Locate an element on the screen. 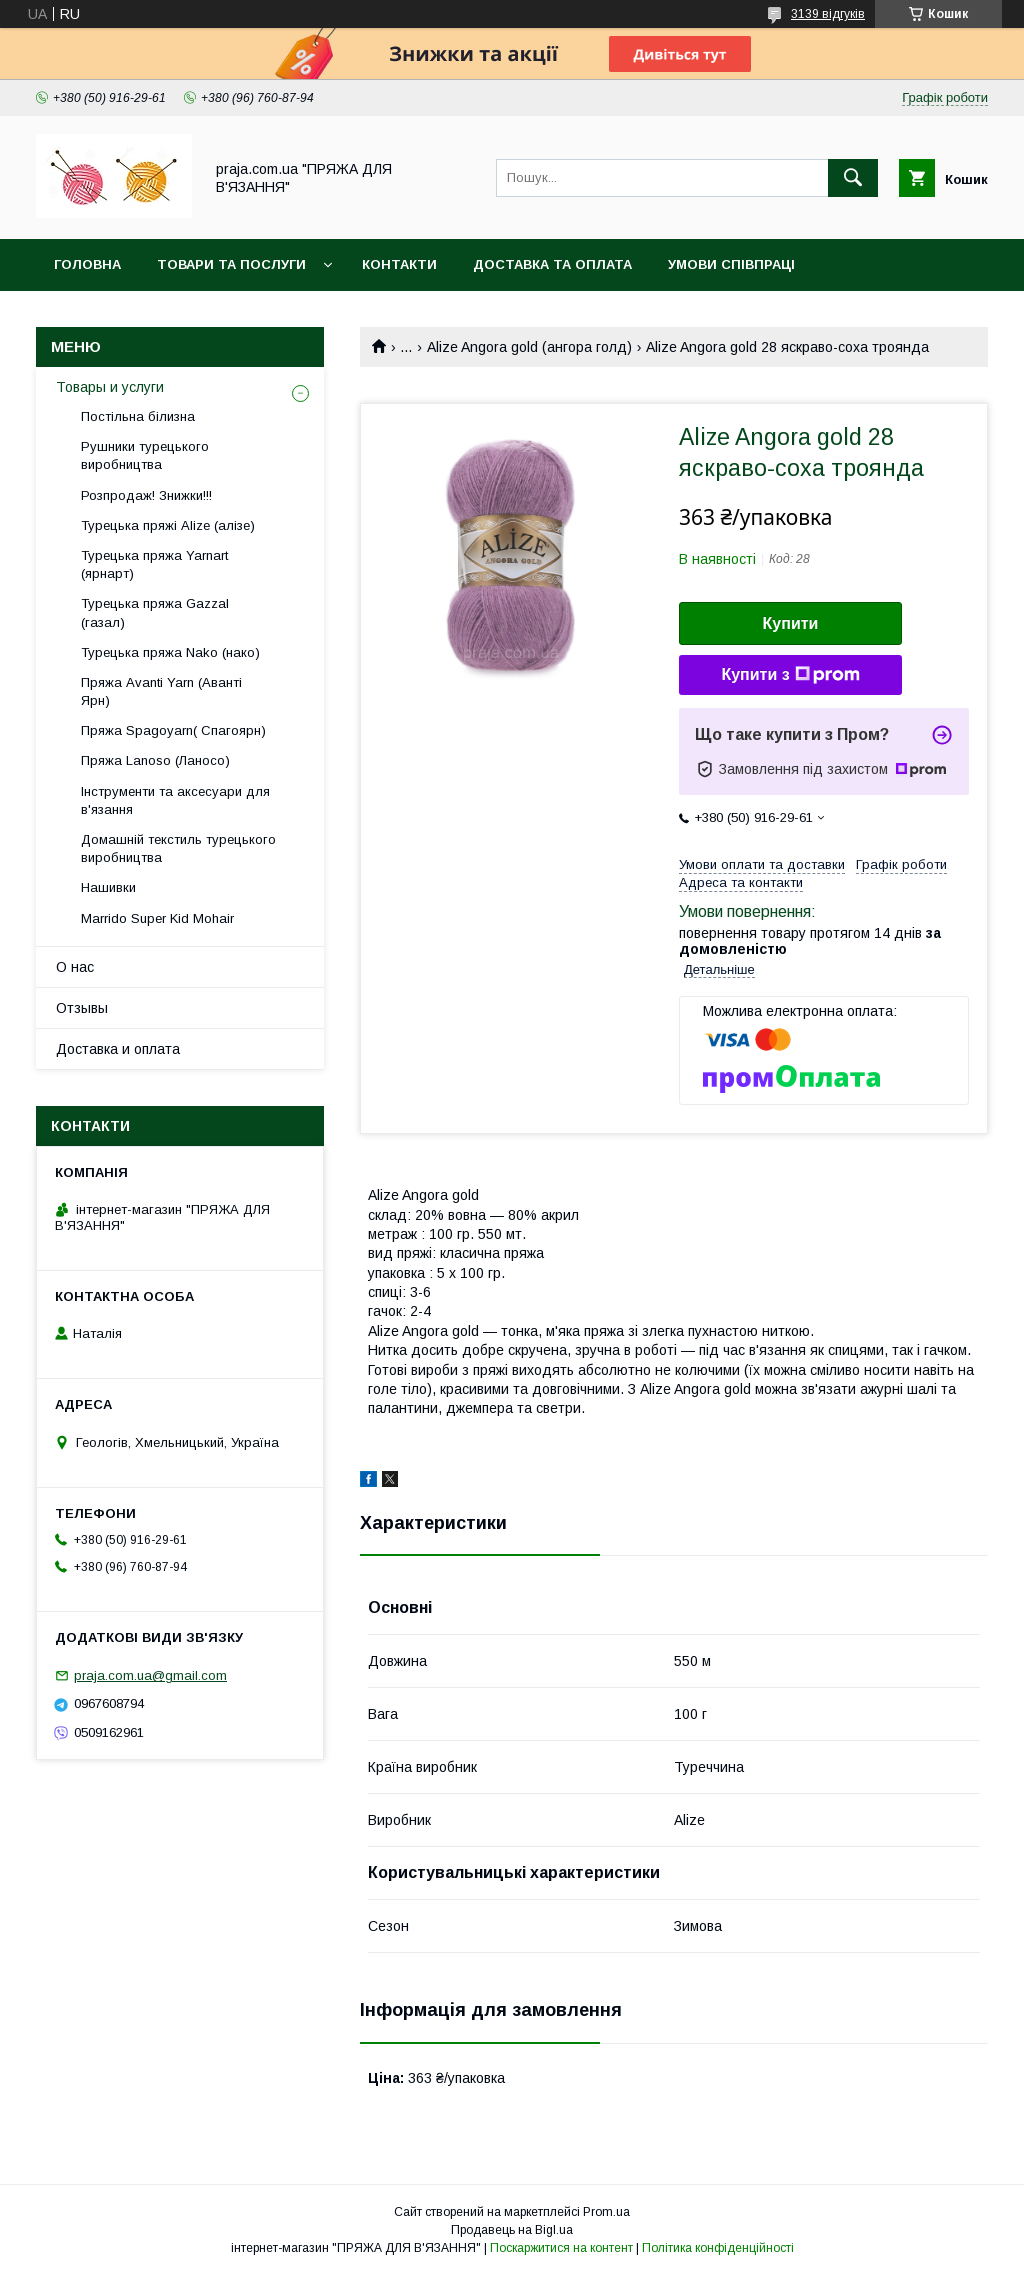 The width and height of the screenshot is (1024, 2275). Отзывы is located at coordinates (82, 1008).